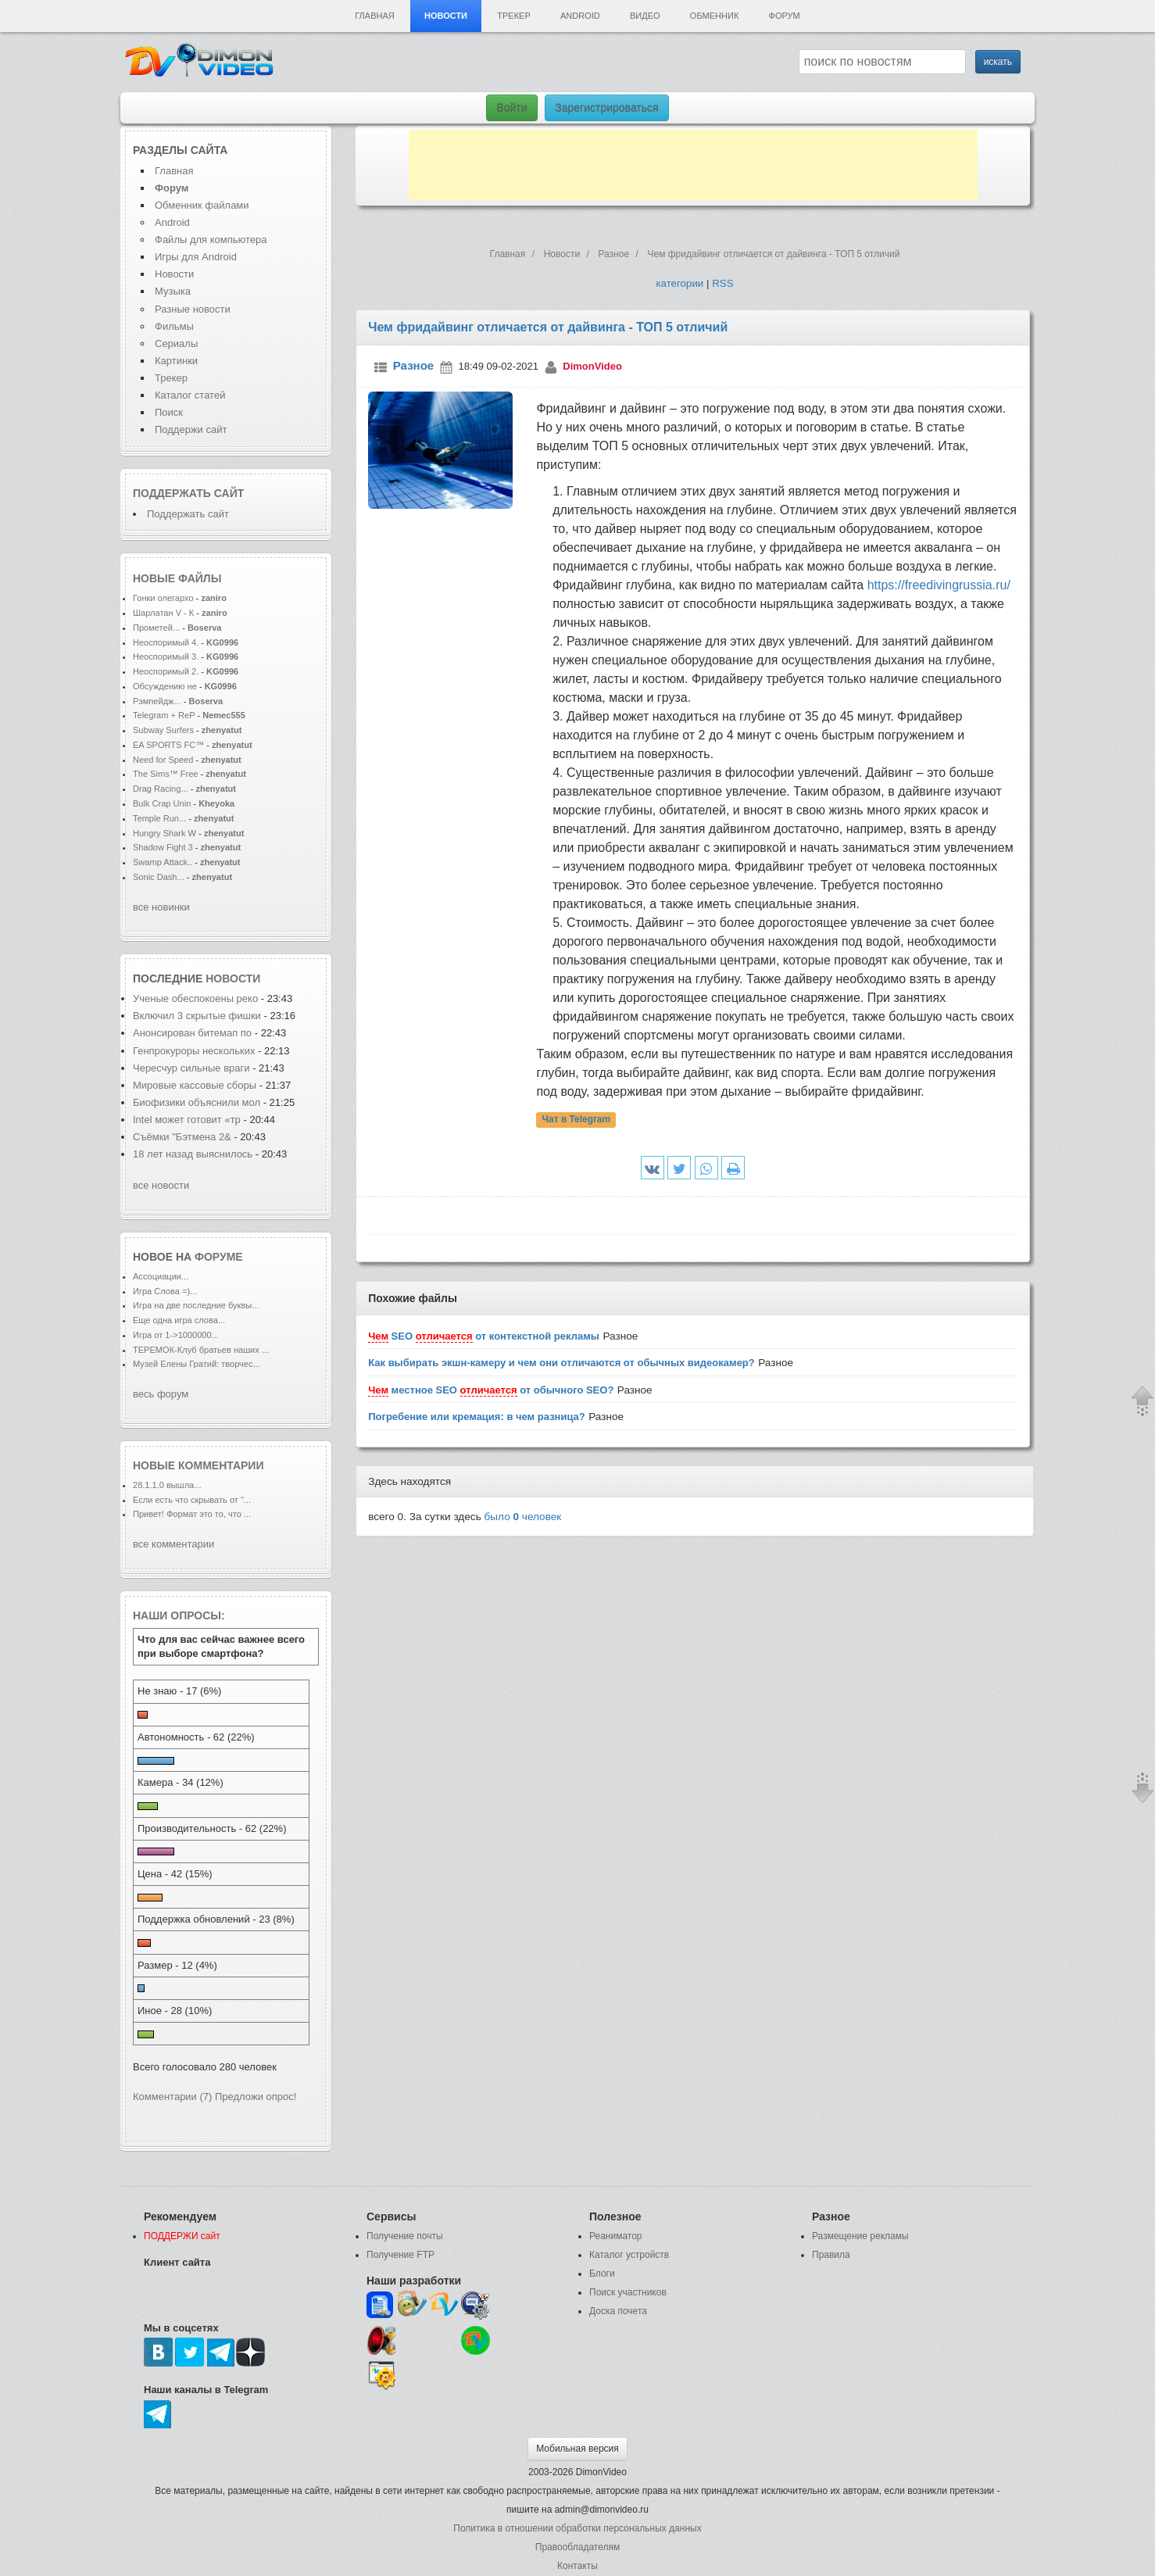 The image size is (1155, 2576). I want to click on Политика в отношении обработки персональных данных, so click(577, 2528).